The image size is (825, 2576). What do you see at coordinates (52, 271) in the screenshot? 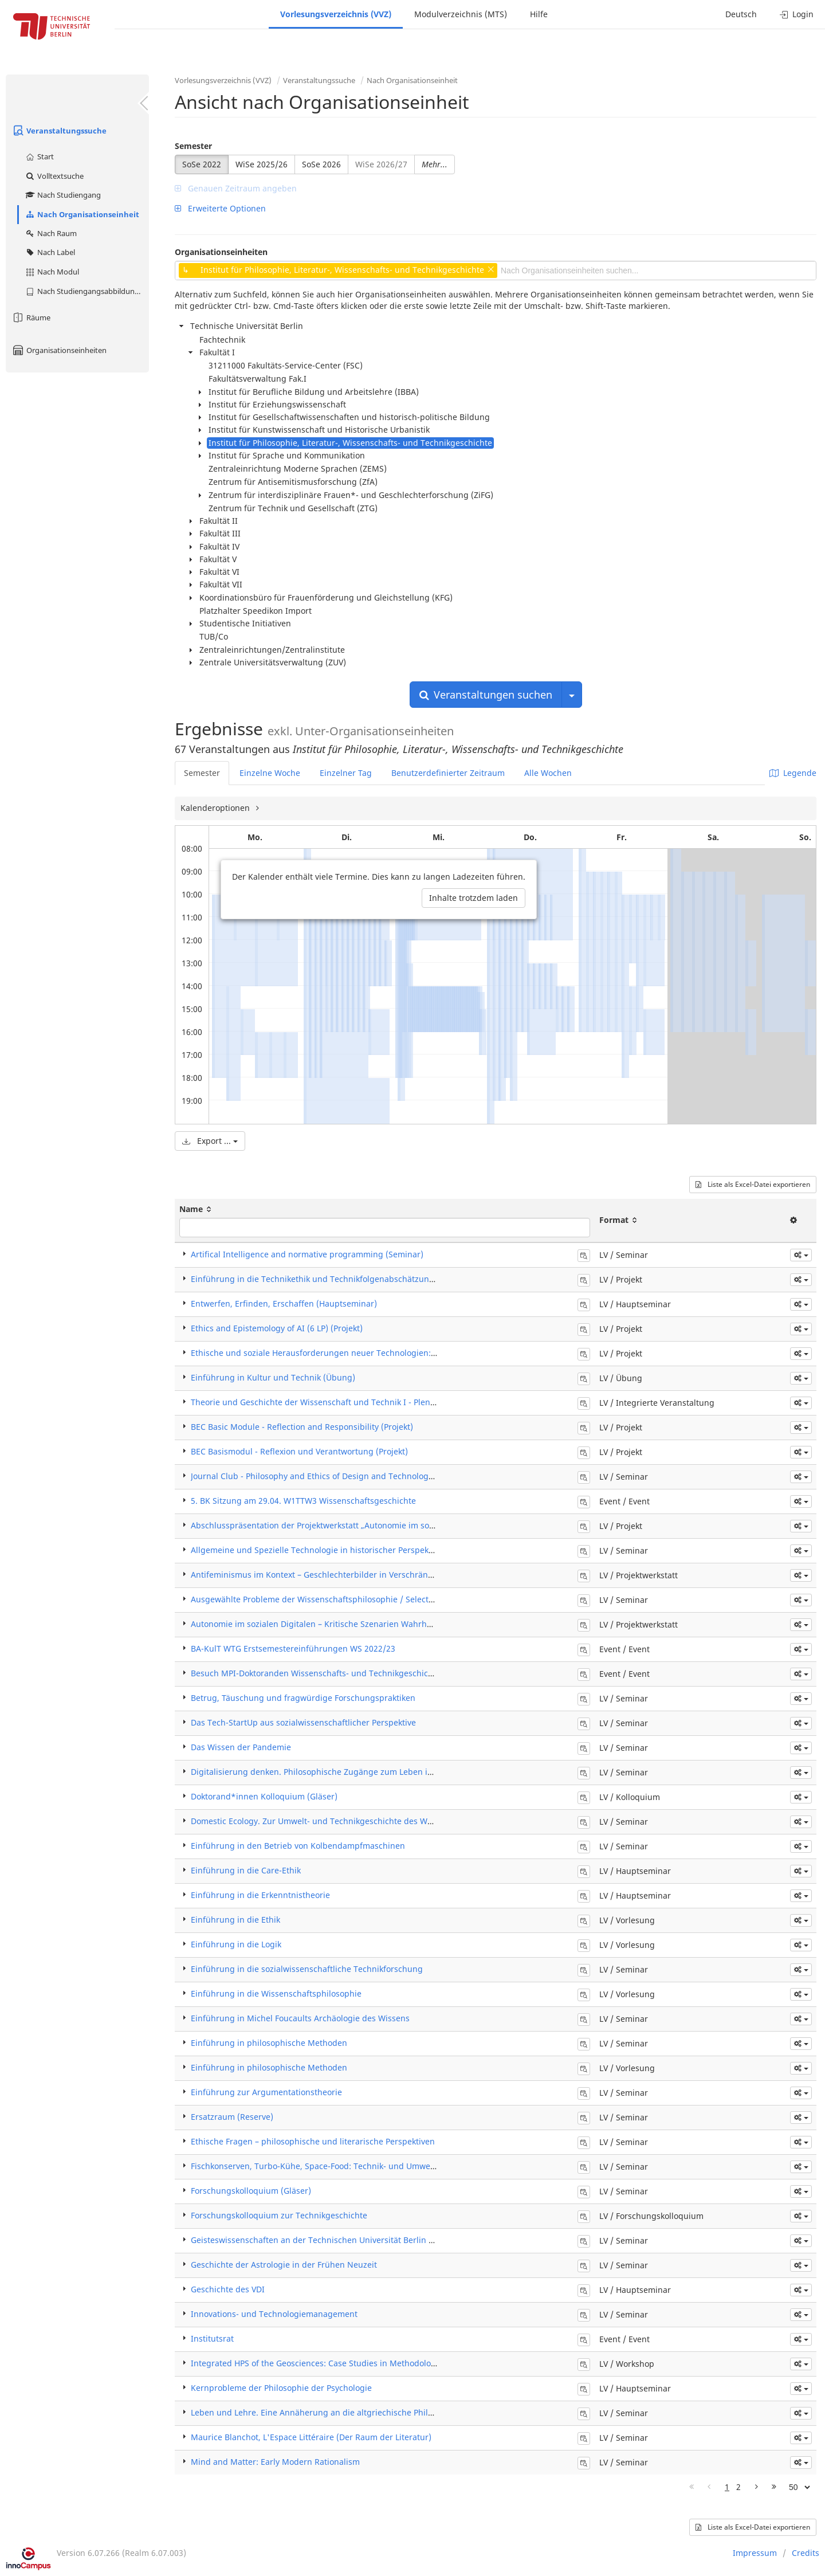
I see `Nach Modul` at bounding box center [52, 271].